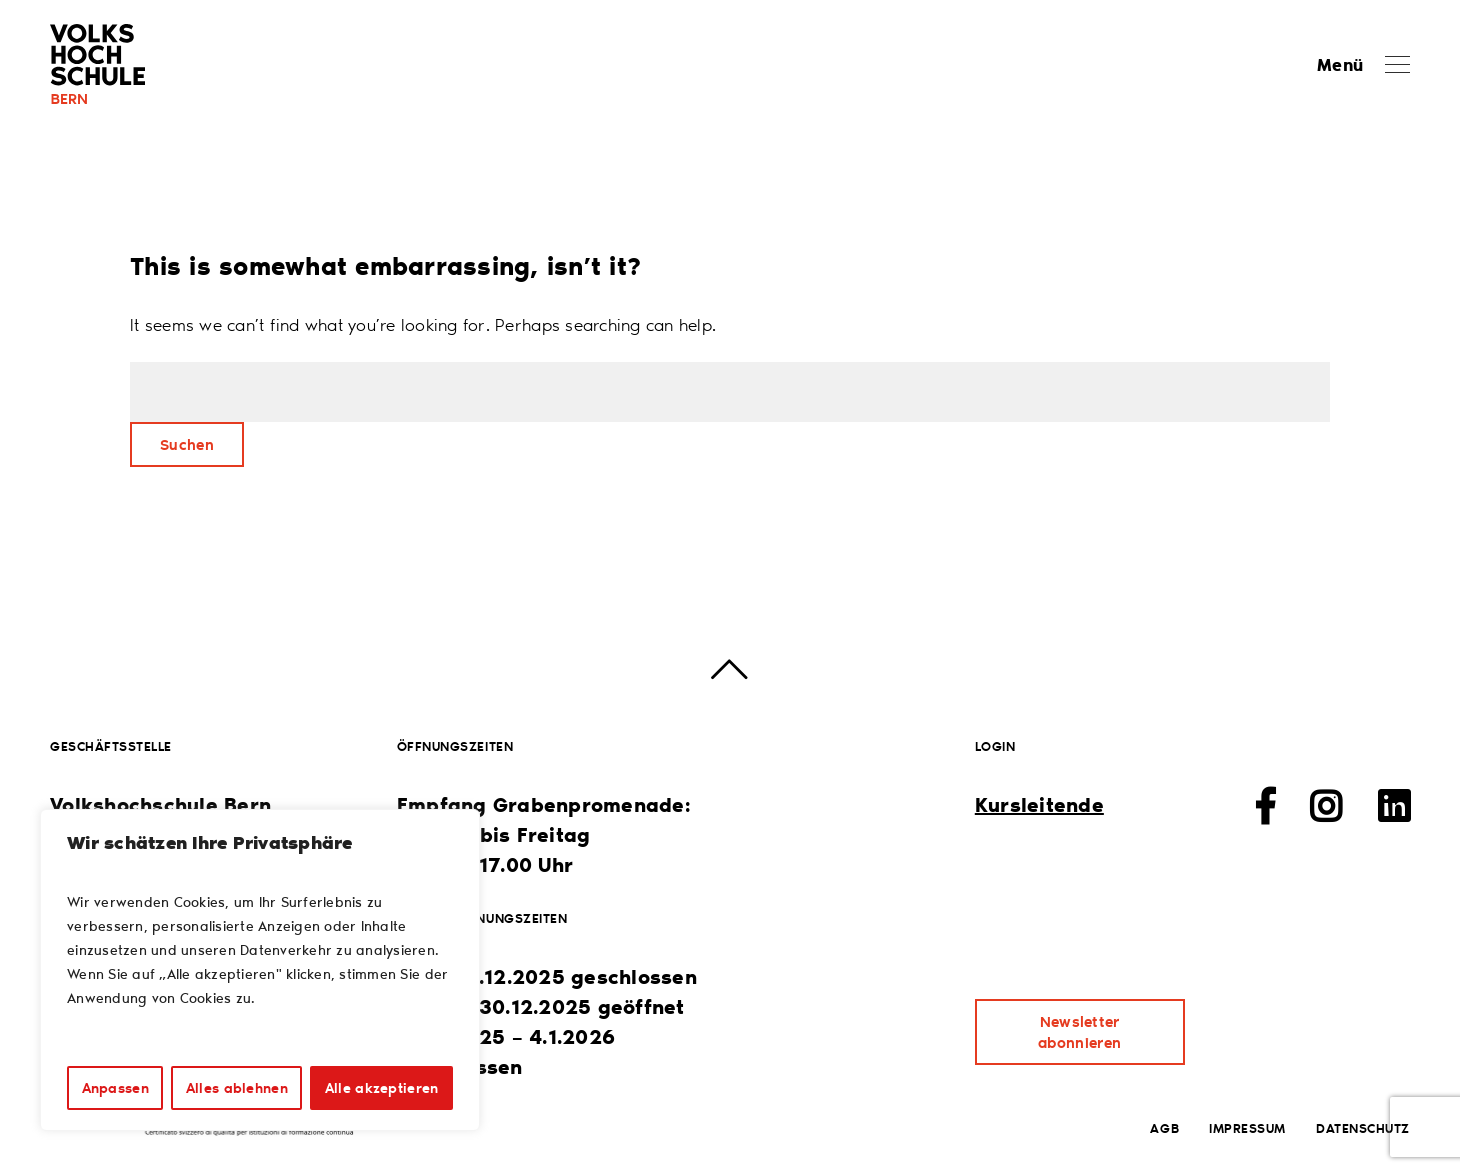  Describe the element at coordinates (1039, 804) in the screenshot. I see `Kursleitende` at that location.